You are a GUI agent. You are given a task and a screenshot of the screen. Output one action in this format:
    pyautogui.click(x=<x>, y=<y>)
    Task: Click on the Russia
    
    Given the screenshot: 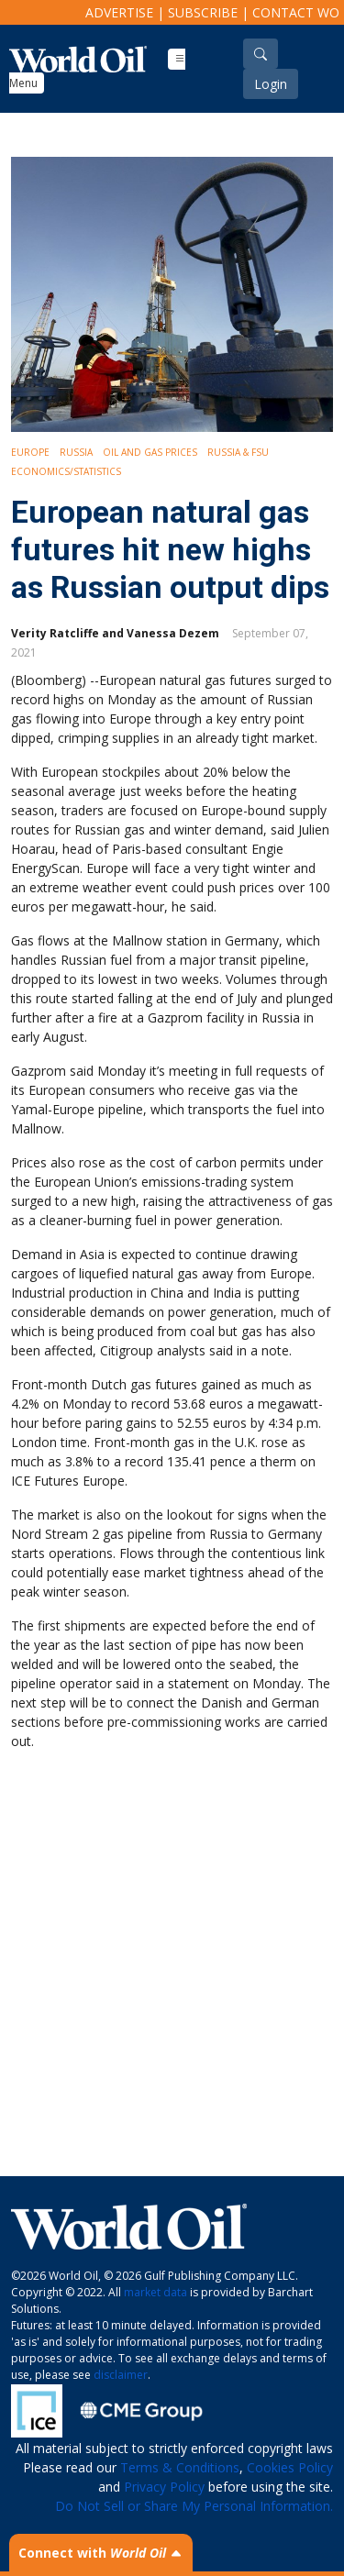 What is the action you would take?
    pyautogui.click(x=76, y=452)
    